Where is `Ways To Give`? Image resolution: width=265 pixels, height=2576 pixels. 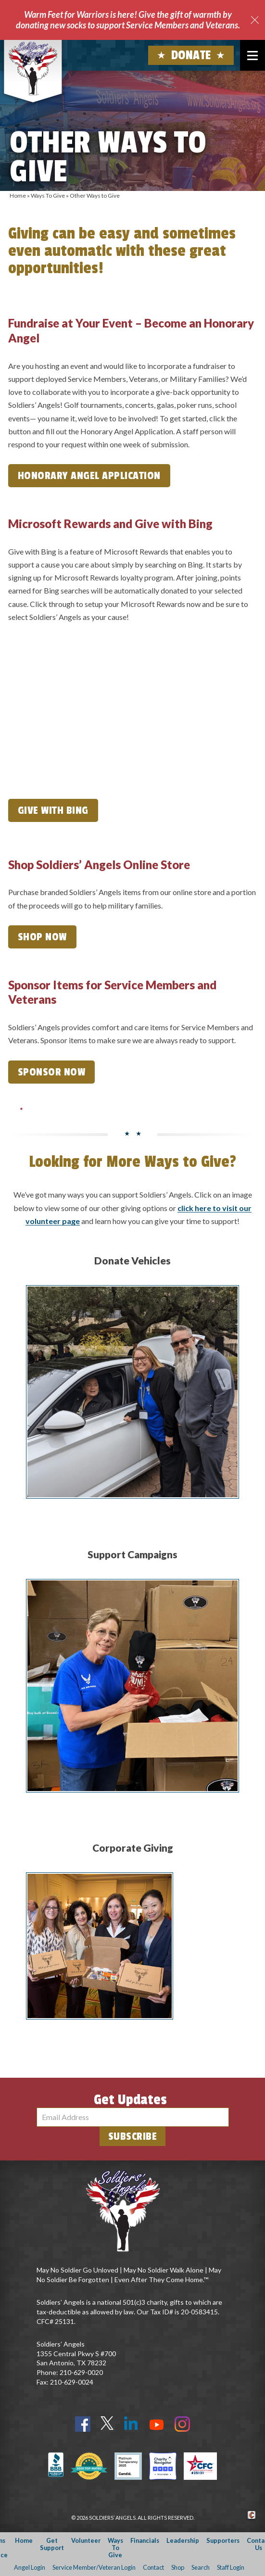 Ways To Give is located at coordinates (48, 195).